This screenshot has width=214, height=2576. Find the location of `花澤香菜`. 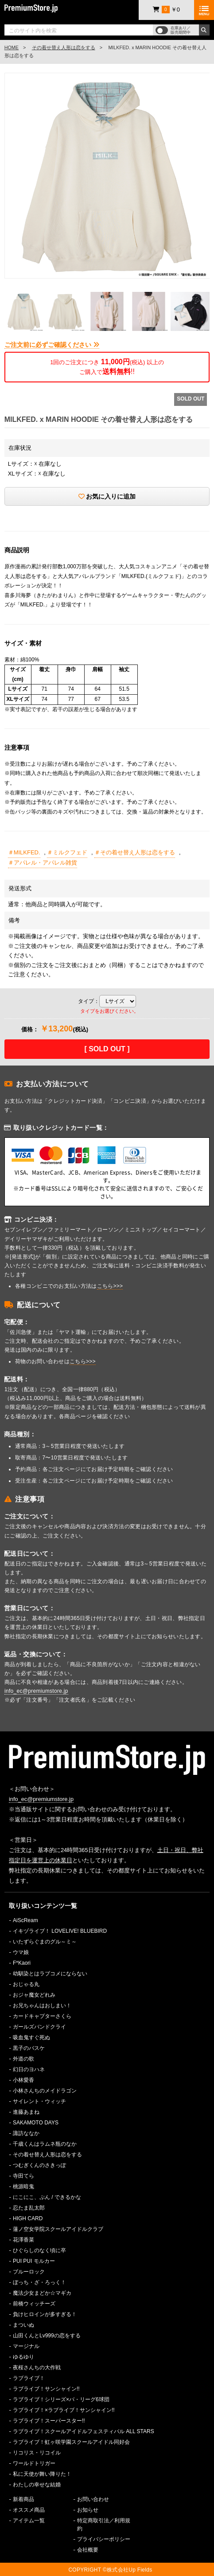

花澤香菜 is located at coordinates (23, 2240).